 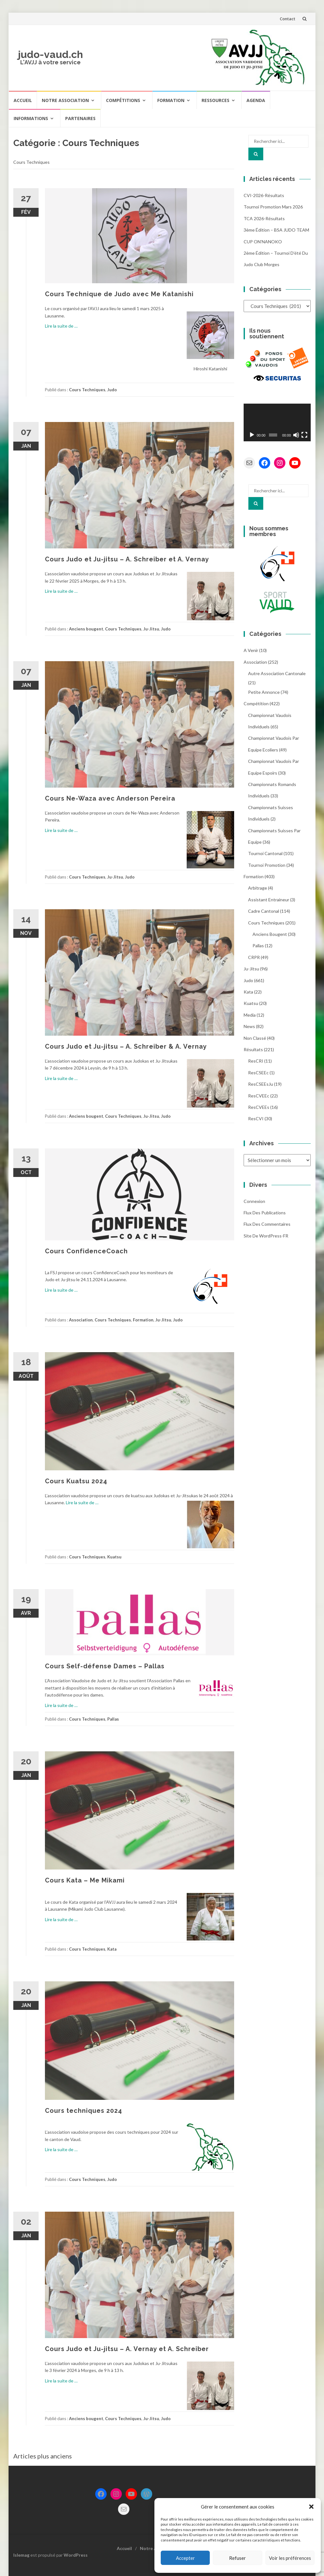 What do you see at coordinates (83, 2110) in the screenshot?
I see `Cours techniques 2024` at bounding box center [83, 2110].